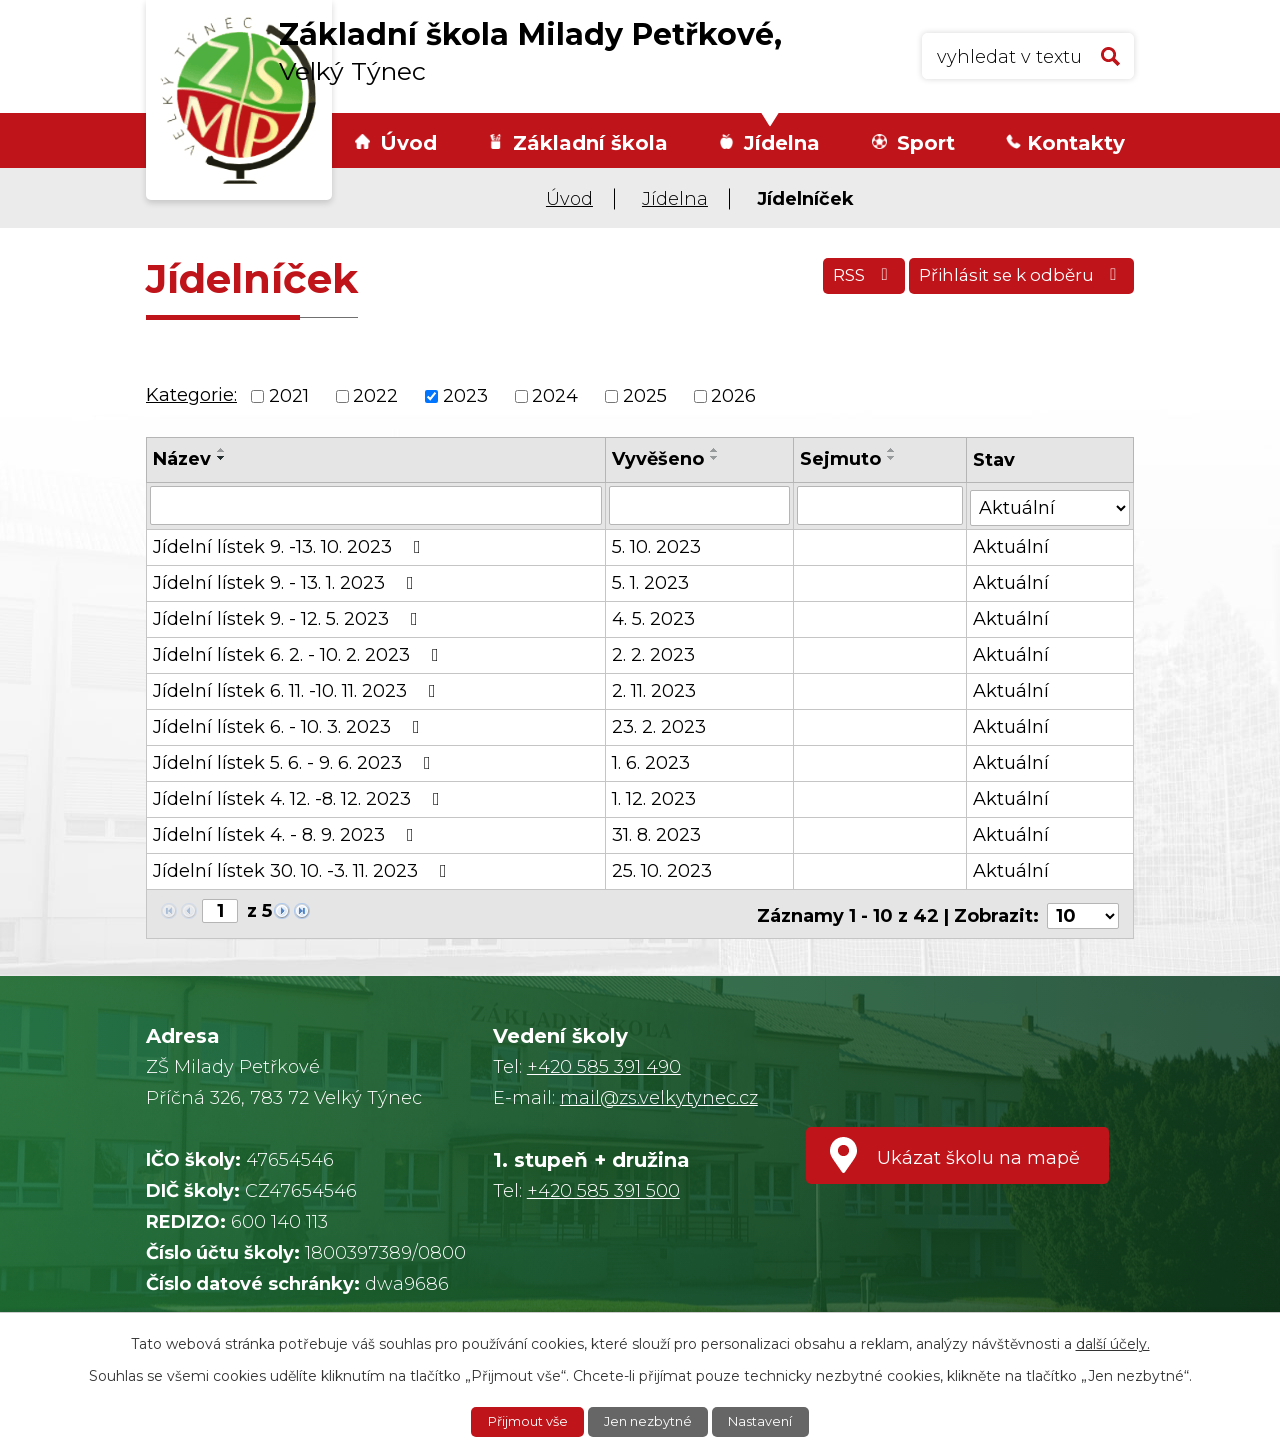 The height and width of the screenshot is (1456, 1280). I want to click on [Seřadit podle Název sestupně], so click(222, 458).